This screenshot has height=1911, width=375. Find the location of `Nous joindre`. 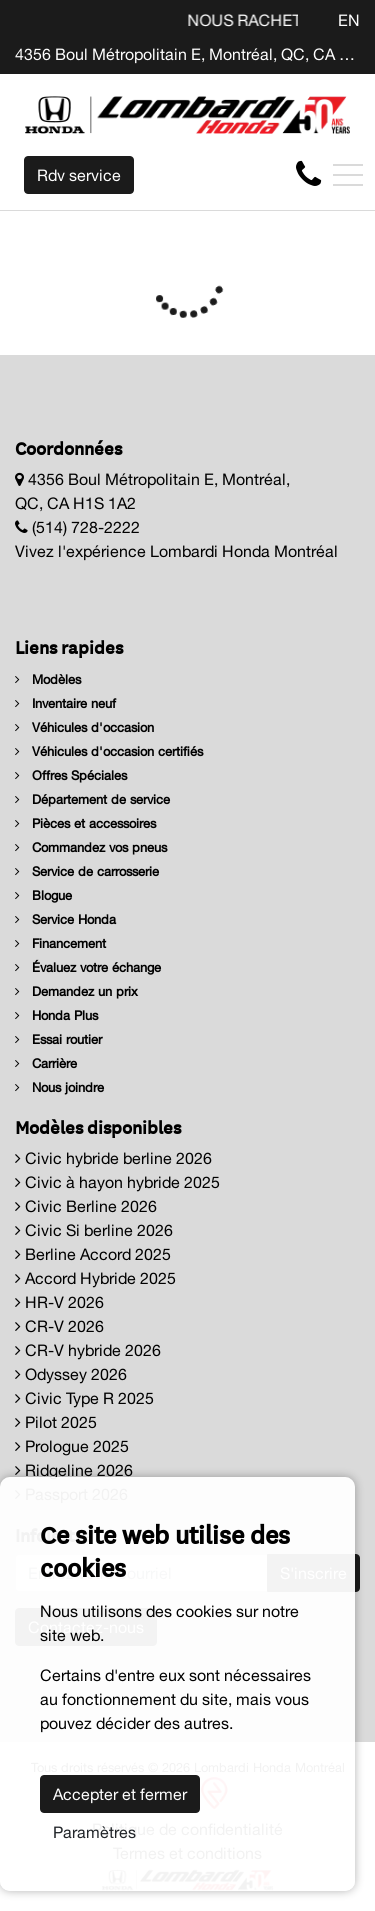

Nous joindre is located at coordinates (59, 1087).